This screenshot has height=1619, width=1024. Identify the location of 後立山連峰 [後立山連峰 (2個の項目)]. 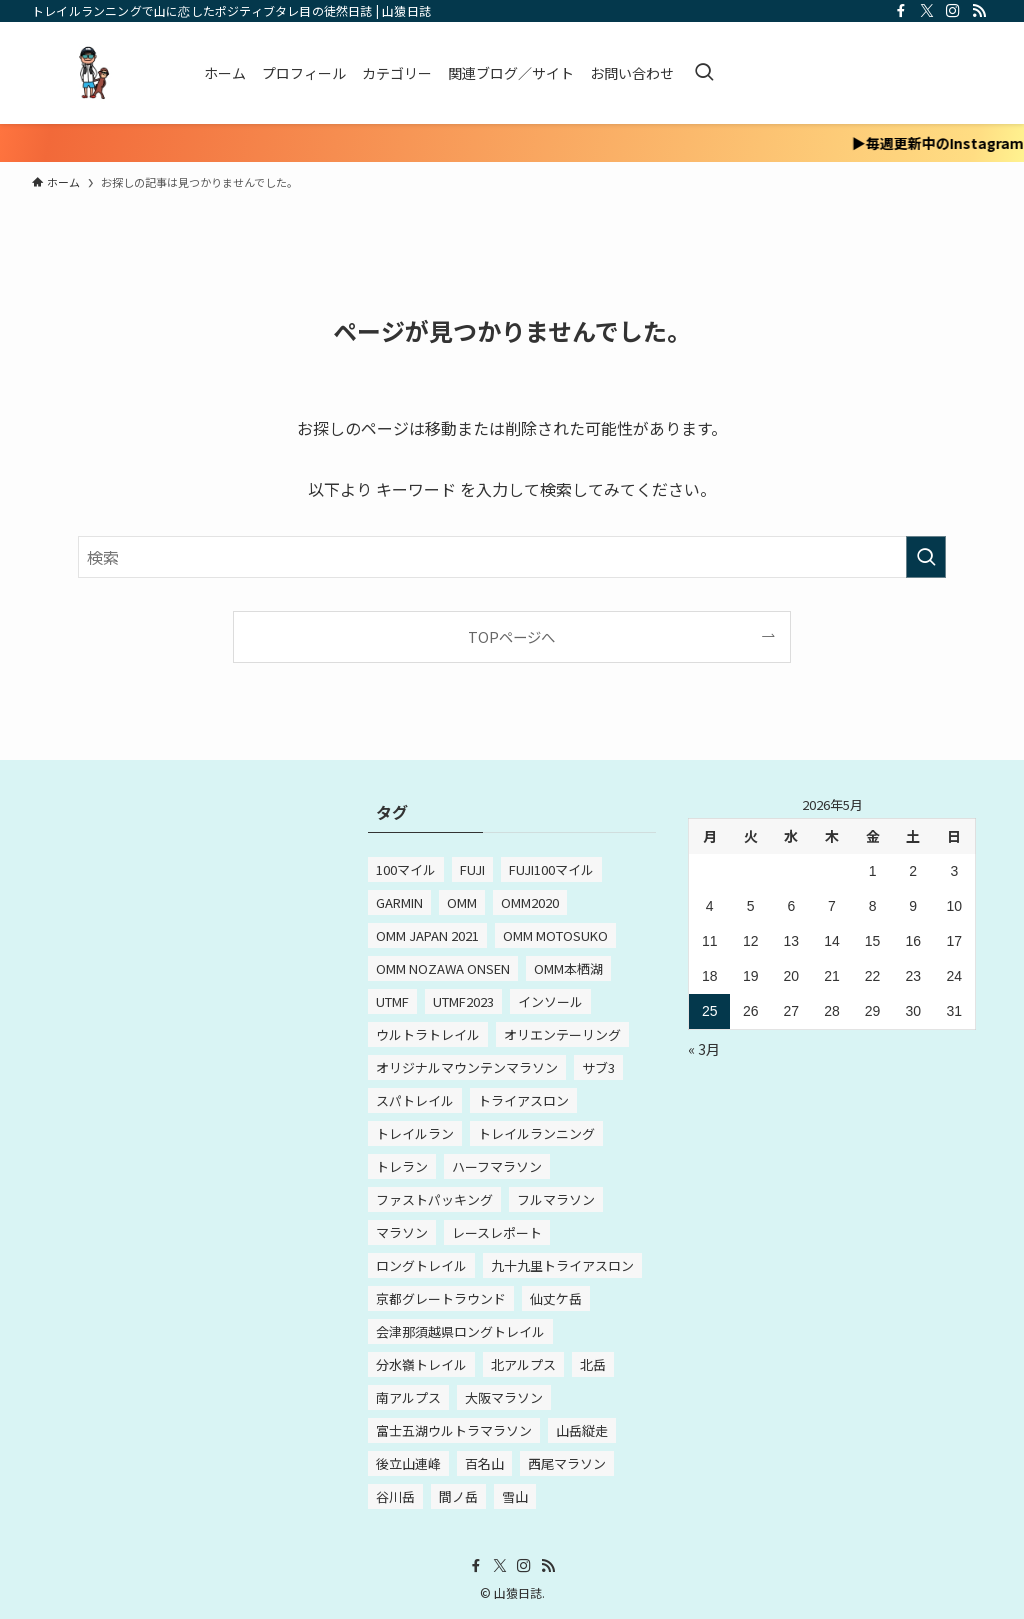
(408, 1463).